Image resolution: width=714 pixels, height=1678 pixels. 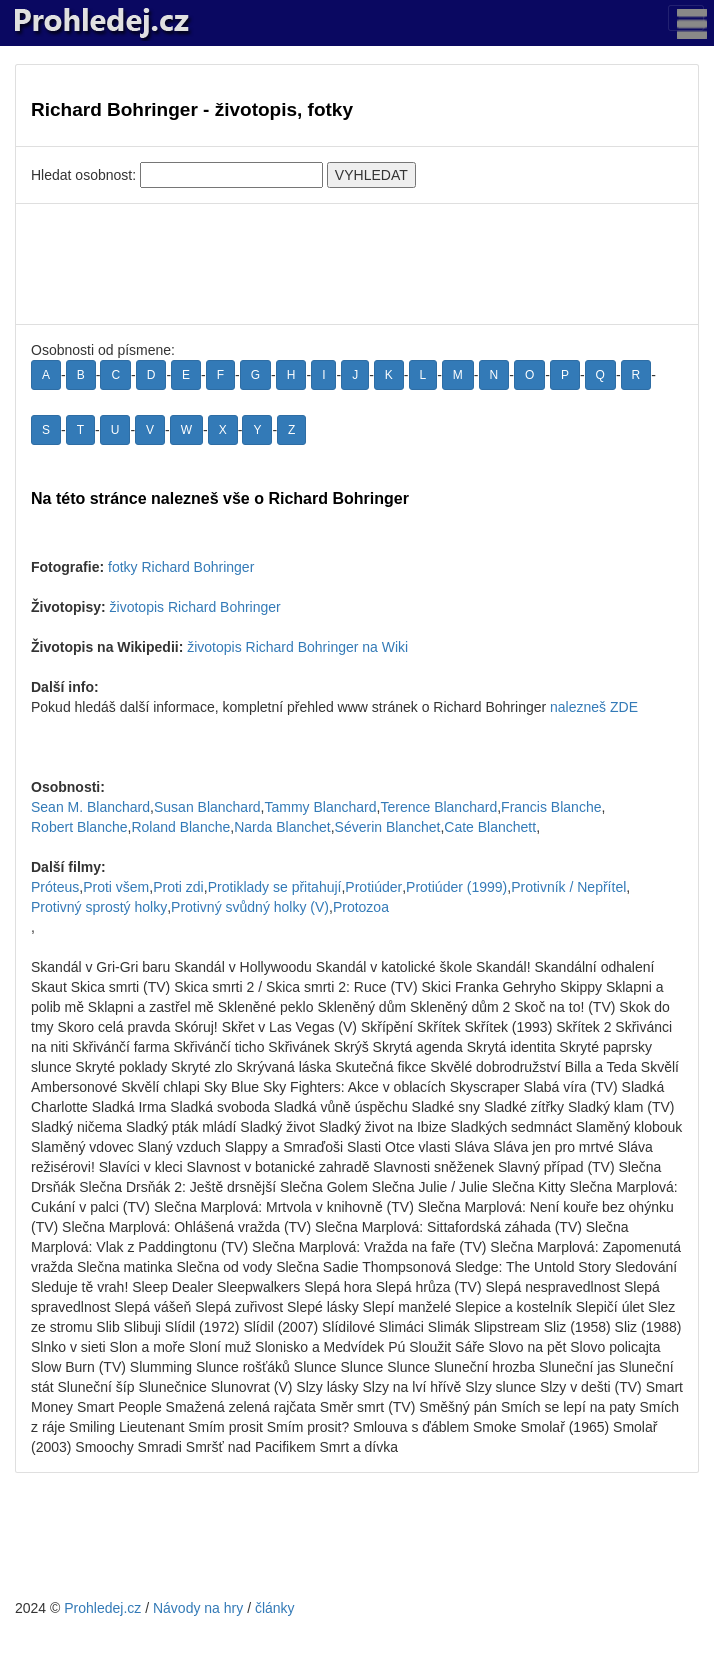 What do you see at coordinates (388, 827) in the screenshot?
I see `Séverin Blanchet` at bounding box center [388, 827].